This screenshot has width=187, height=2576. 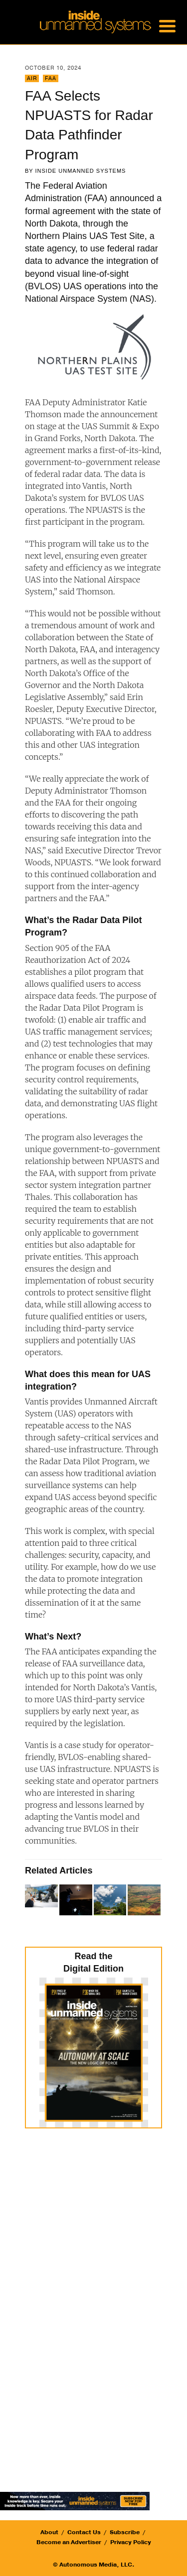 What do you see at coordinates (130, 2542) in the screenshot?
I see `Privacy Policy` at bounding box center [130, 2542].